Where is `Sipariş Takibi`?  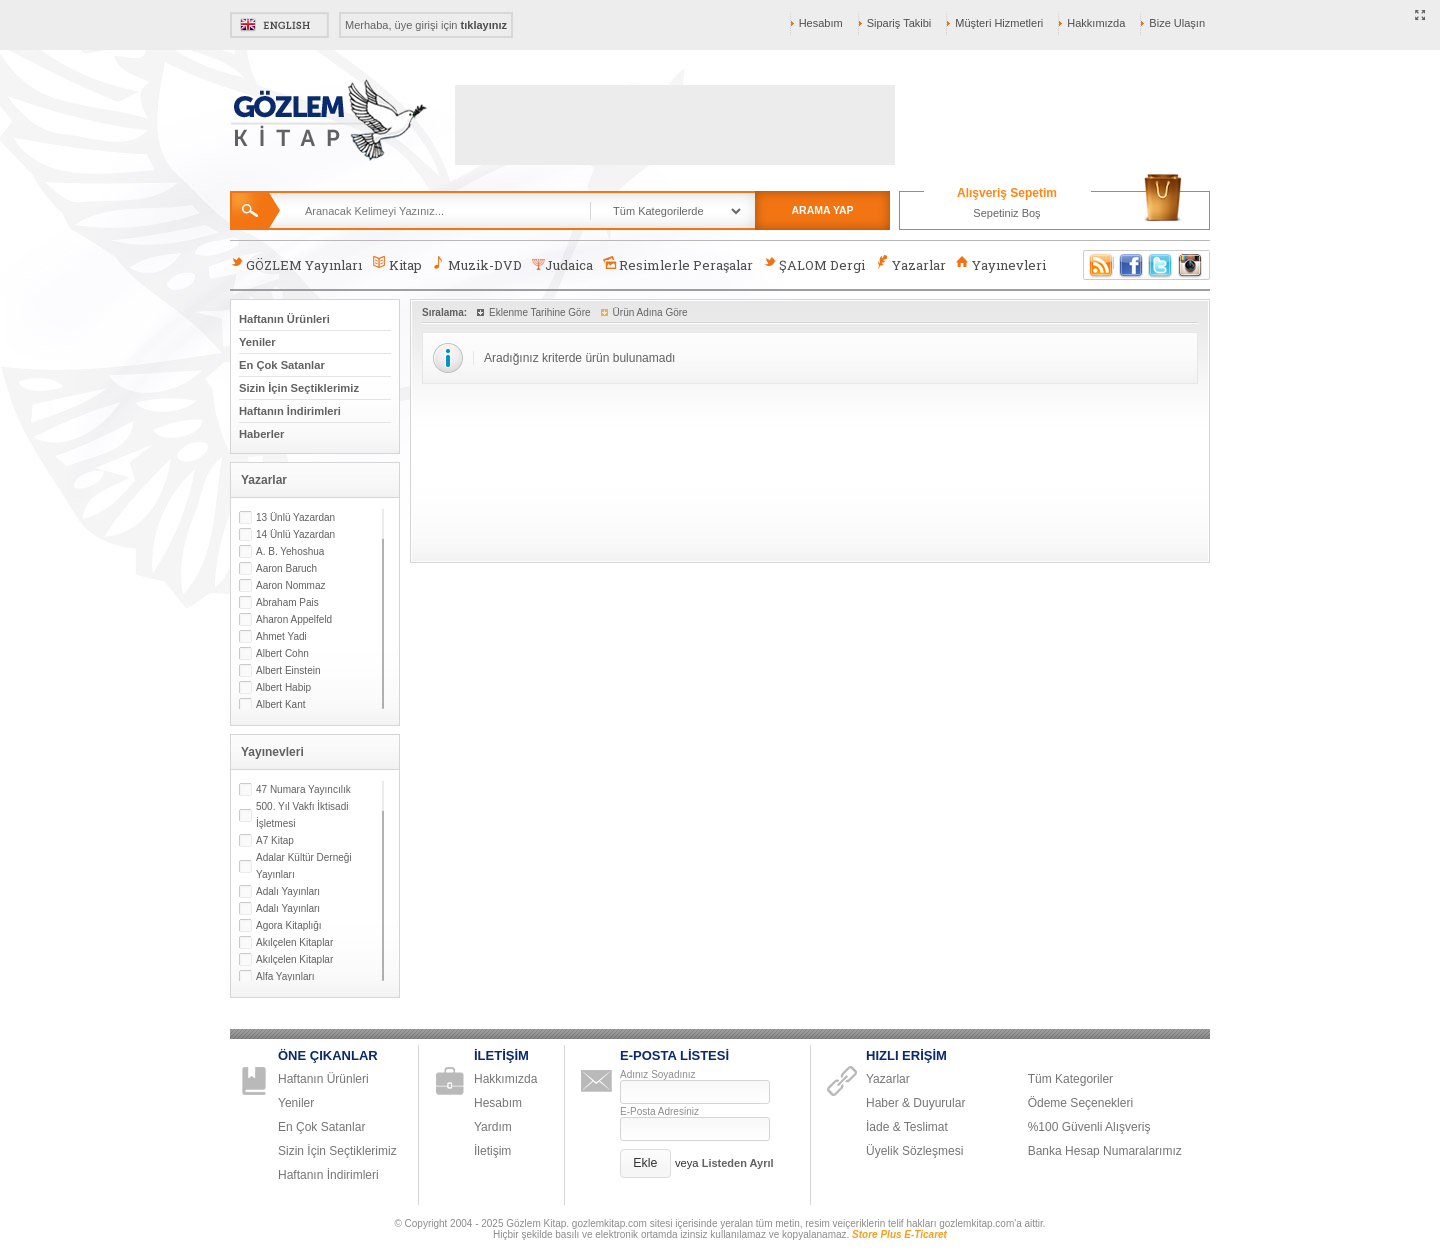 Sipariş Takibi is located at coordinates (899, 23).